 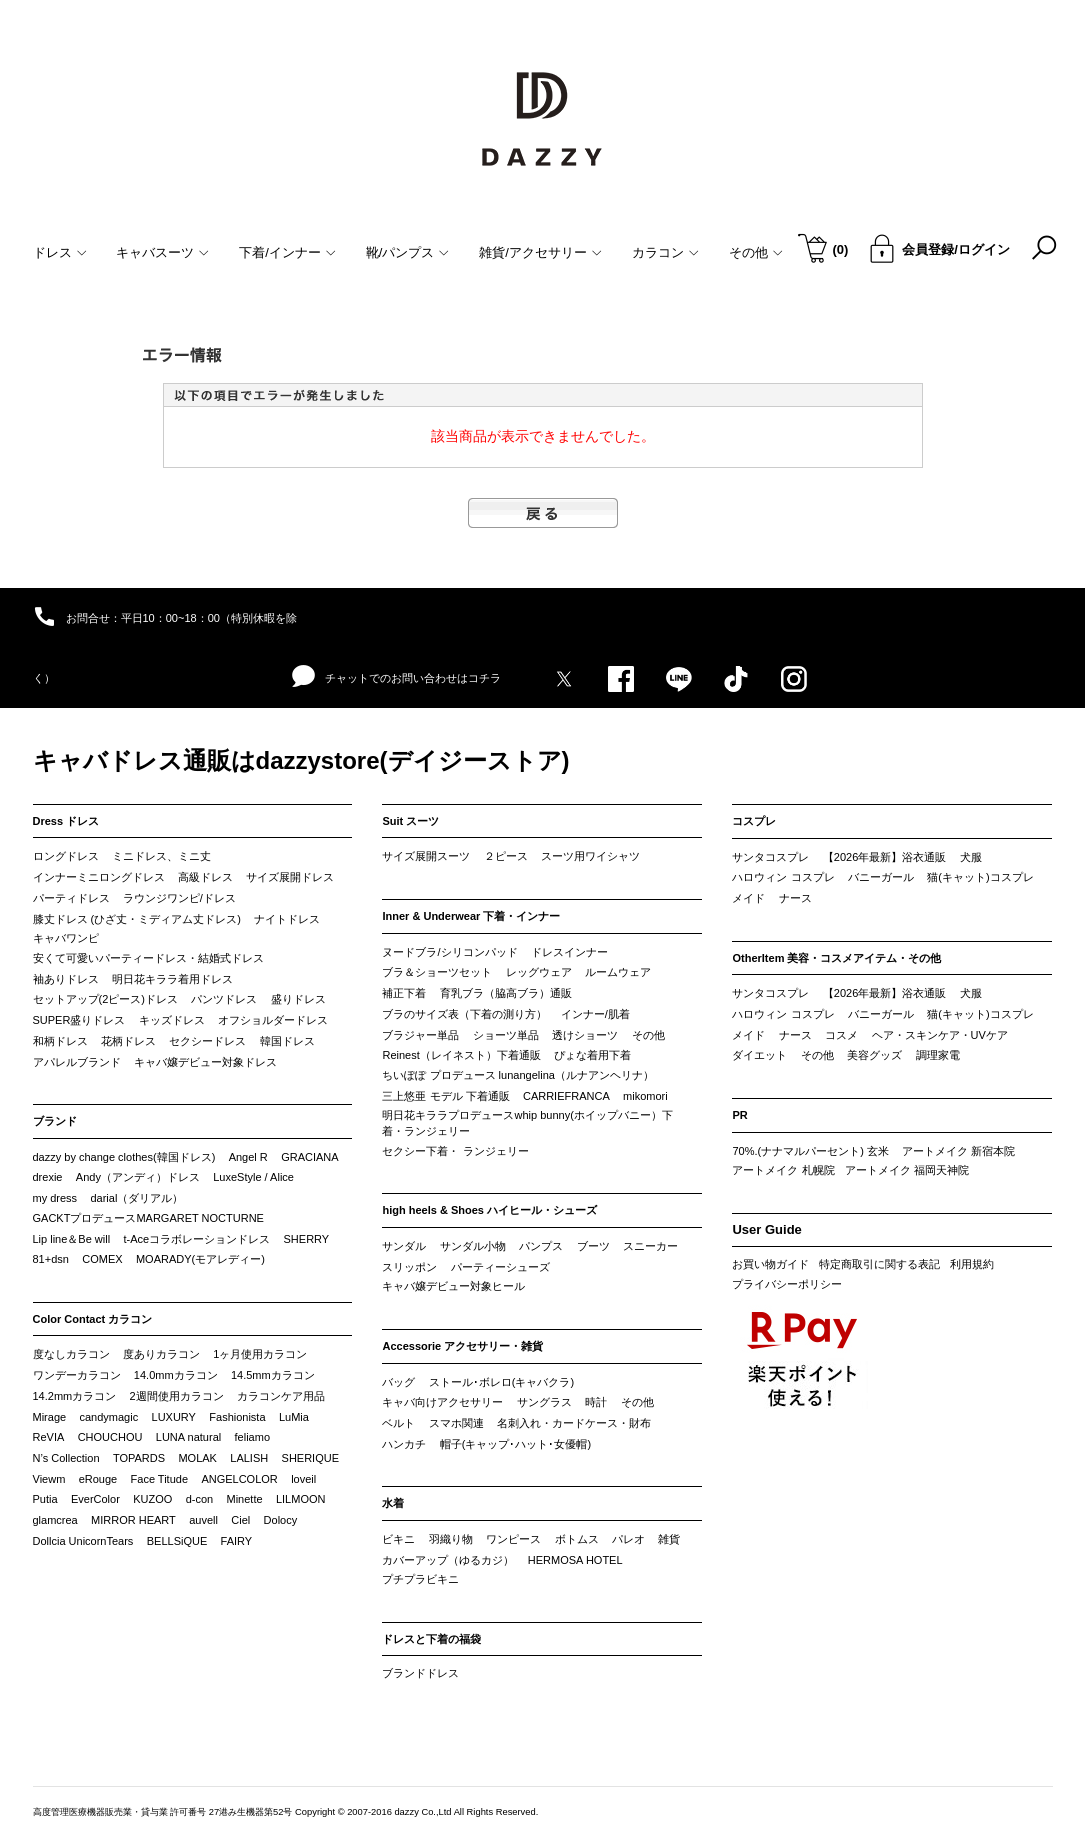 I want to click on ミニドレス、ミニ丈, so click(x=161, y=856).